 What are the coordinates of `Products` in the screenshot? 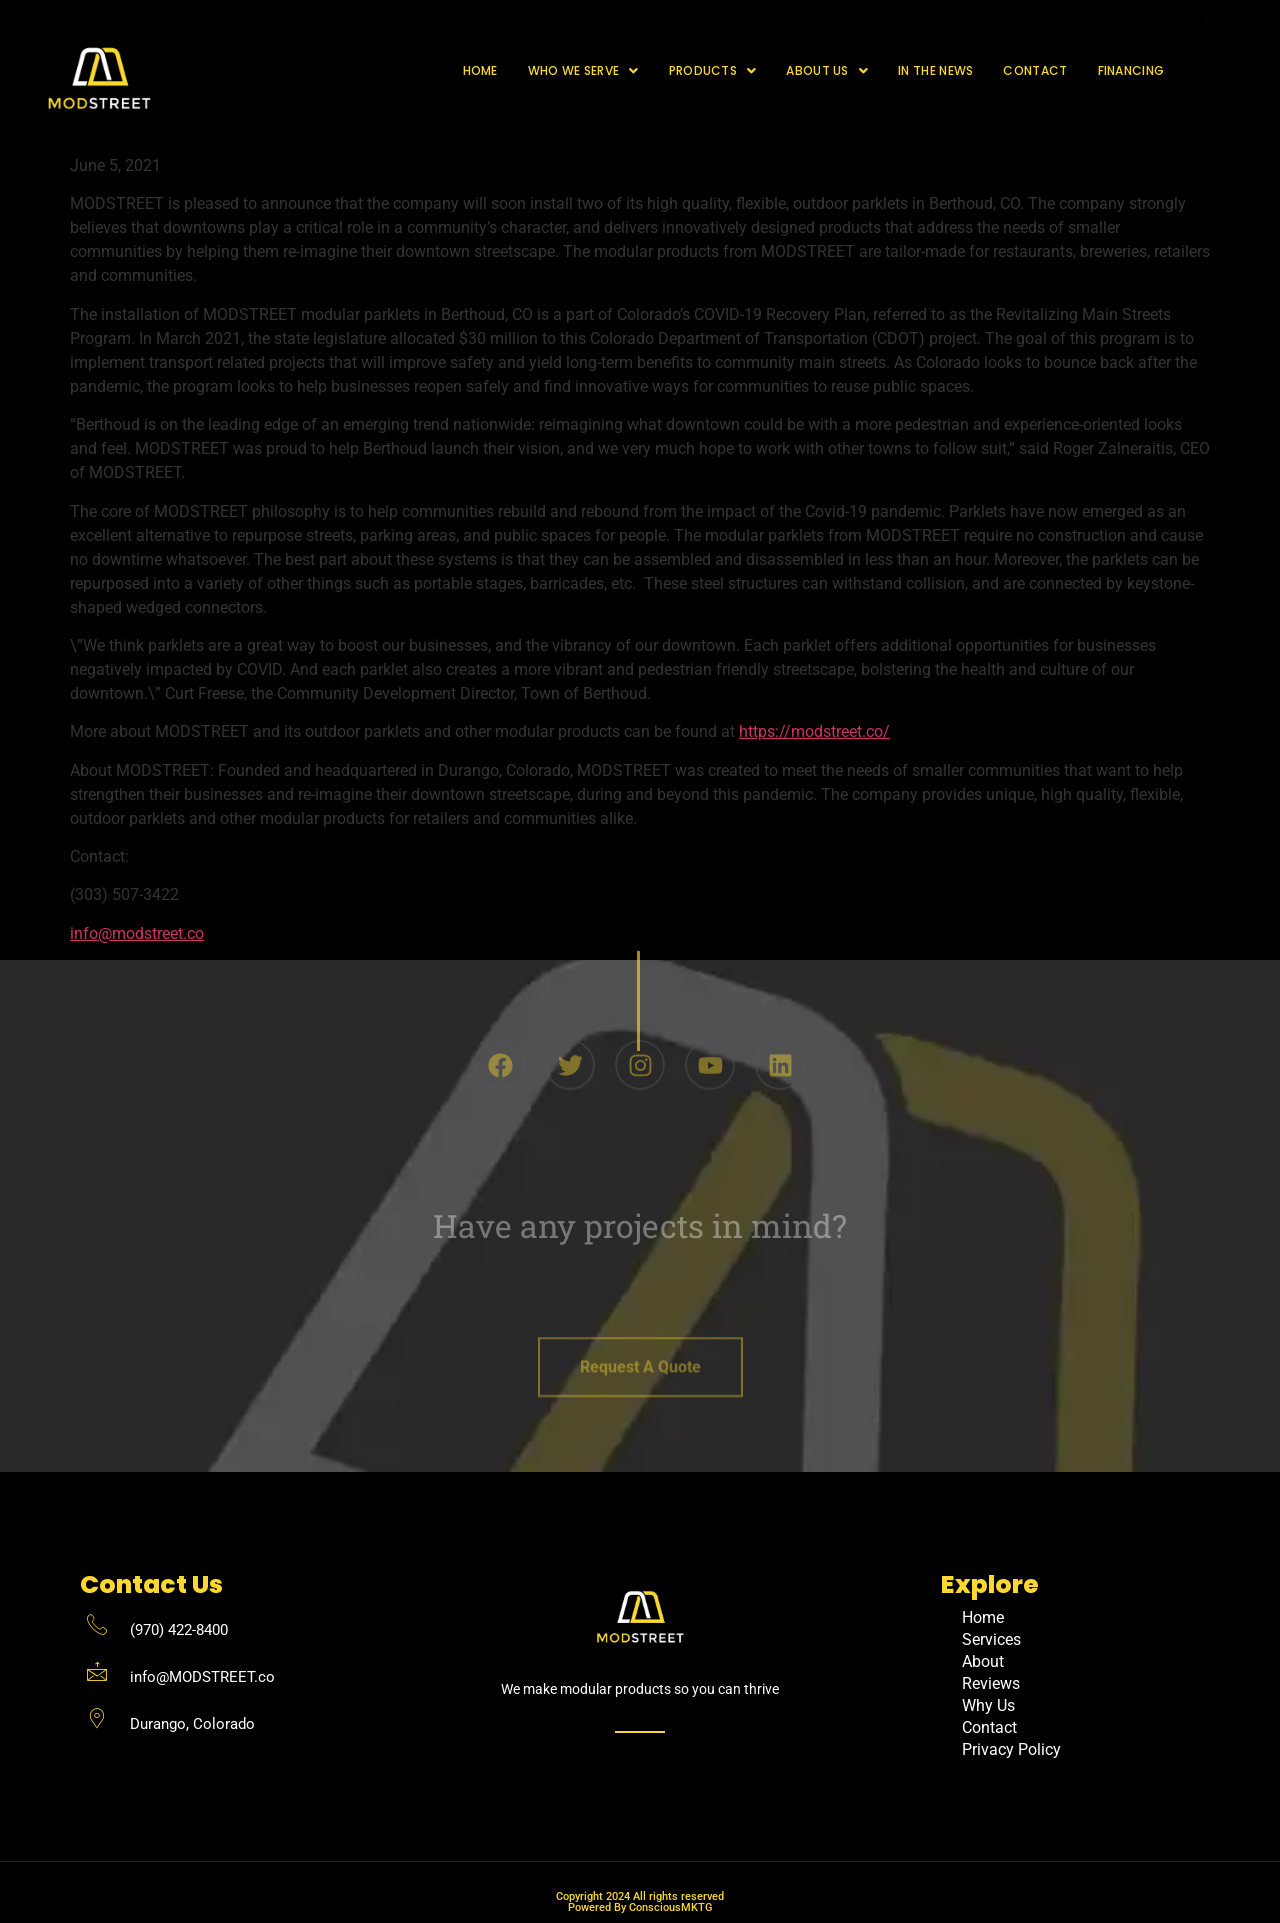 It's located at (713, 70).